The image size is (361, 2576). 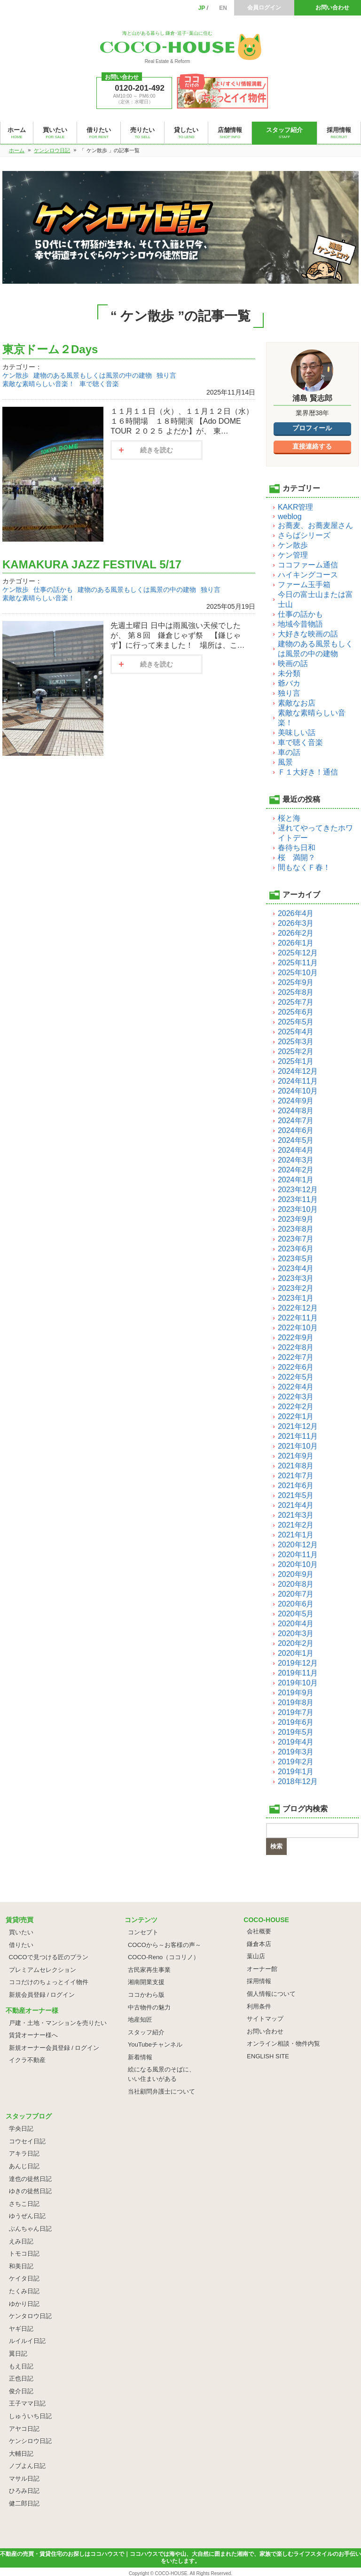 What do you see at coordinates (92, 375) in the screenshot?
I see `建物のある風景もしくは風景の中の建物` at bounding box center [92, 375].